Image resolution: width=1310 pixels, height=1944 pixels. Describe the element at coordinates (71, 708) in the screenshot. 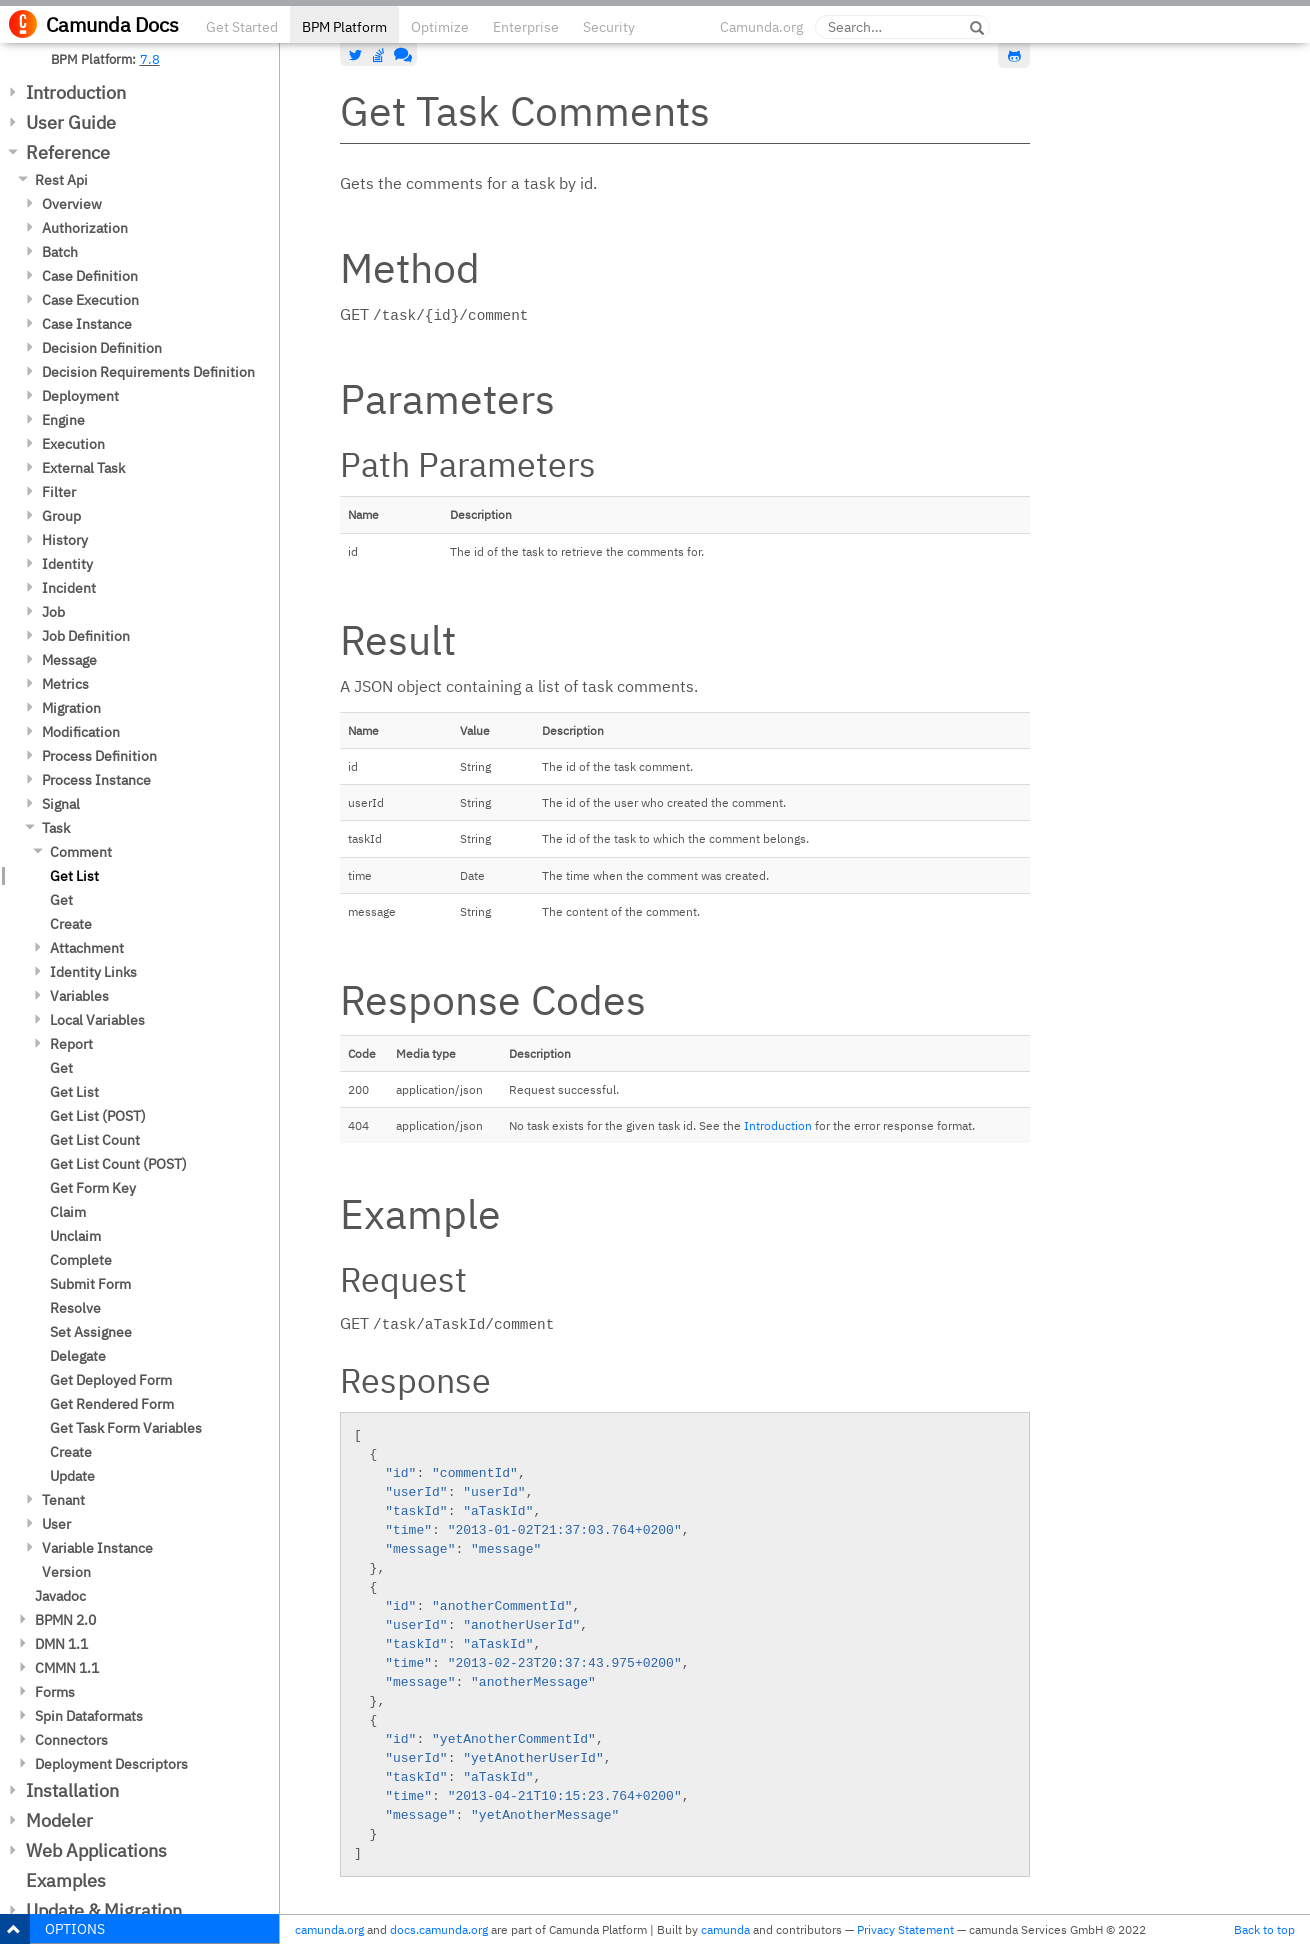

I see `Migration` at that location.